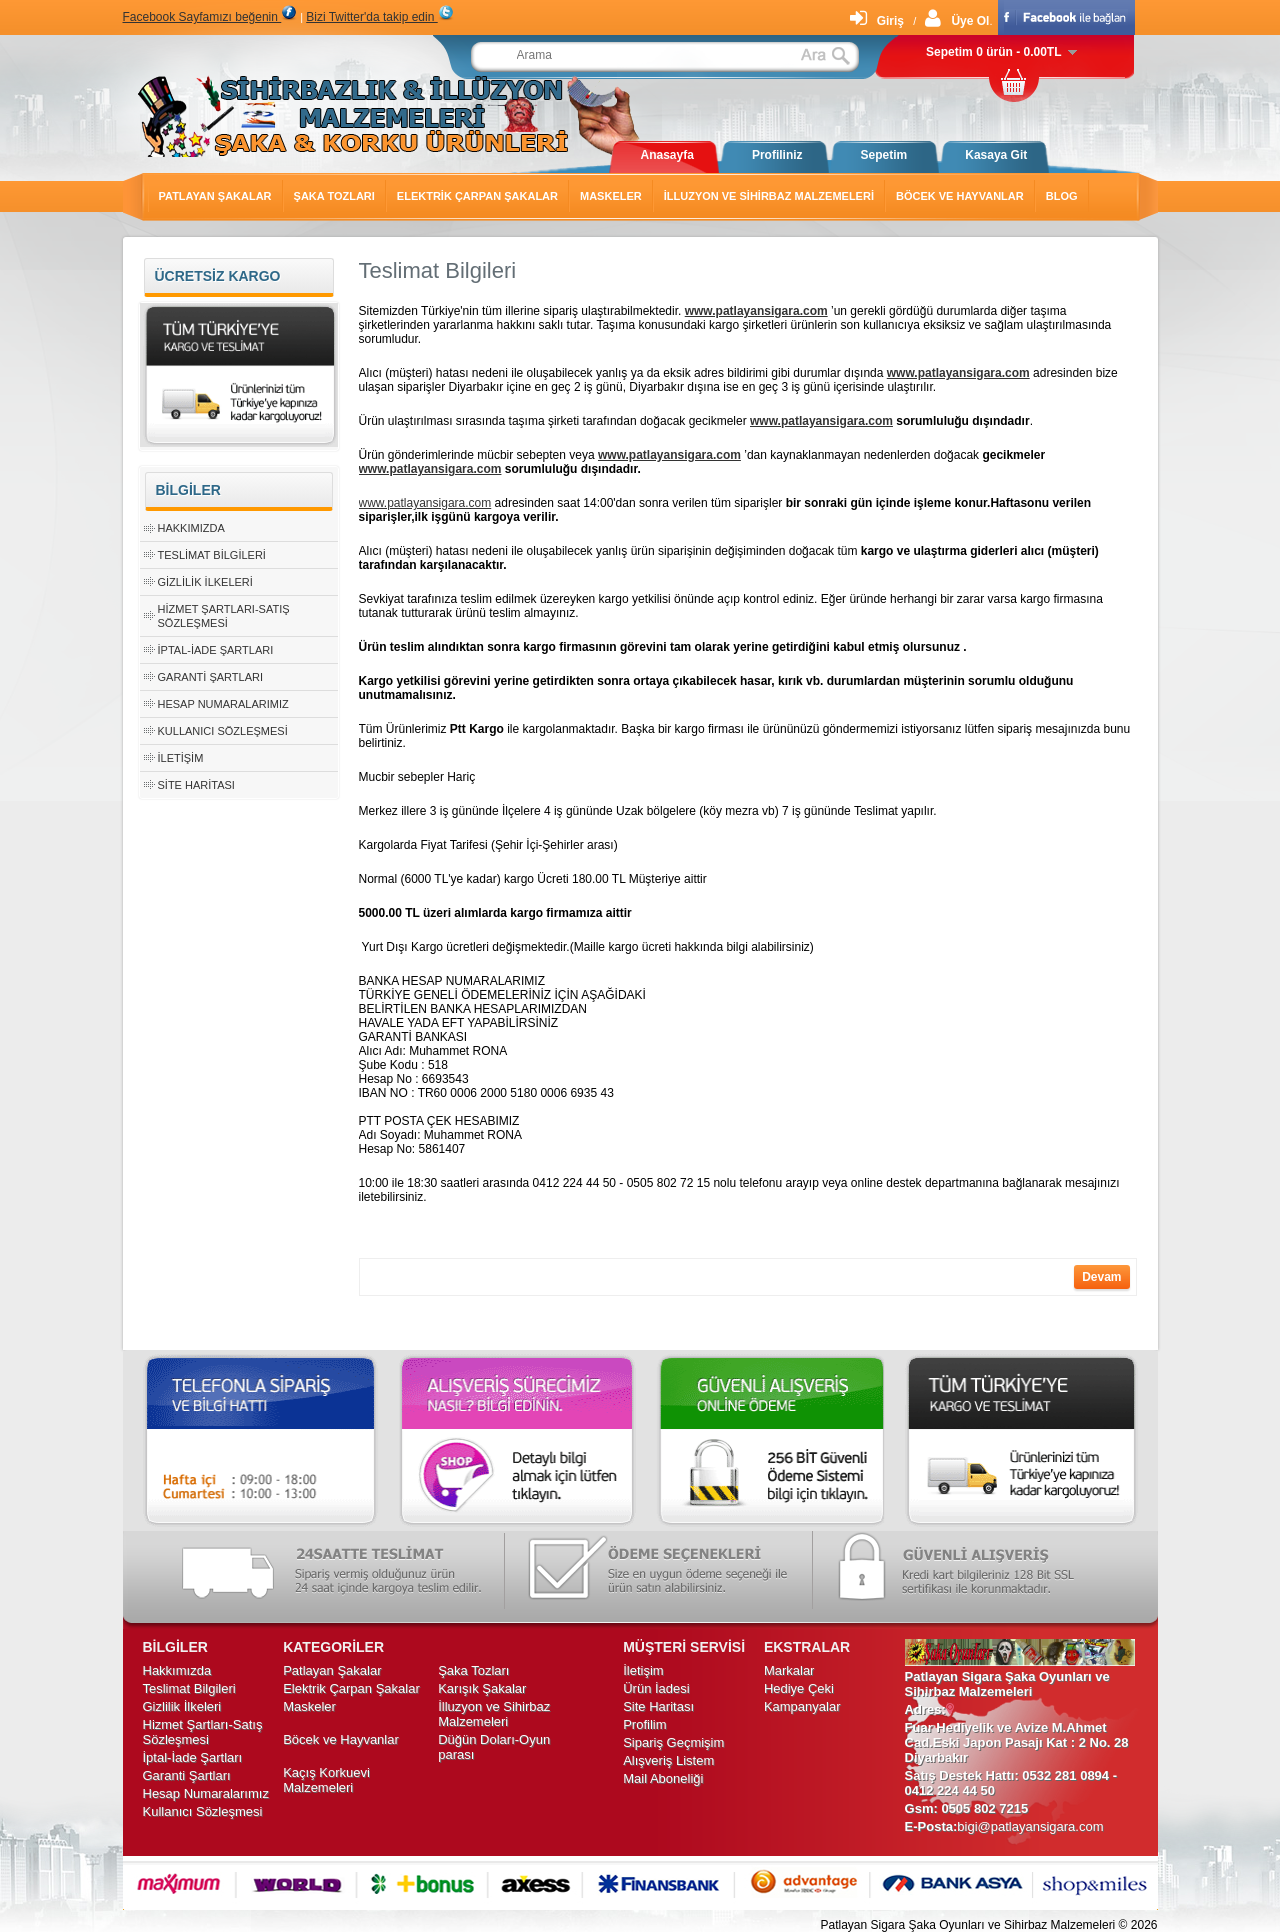 The width and height of the screenshot is (1280, 1932). Describe the element at coordinates (191, 528) in the screenshot. I see `Hakkımızda` at that location.